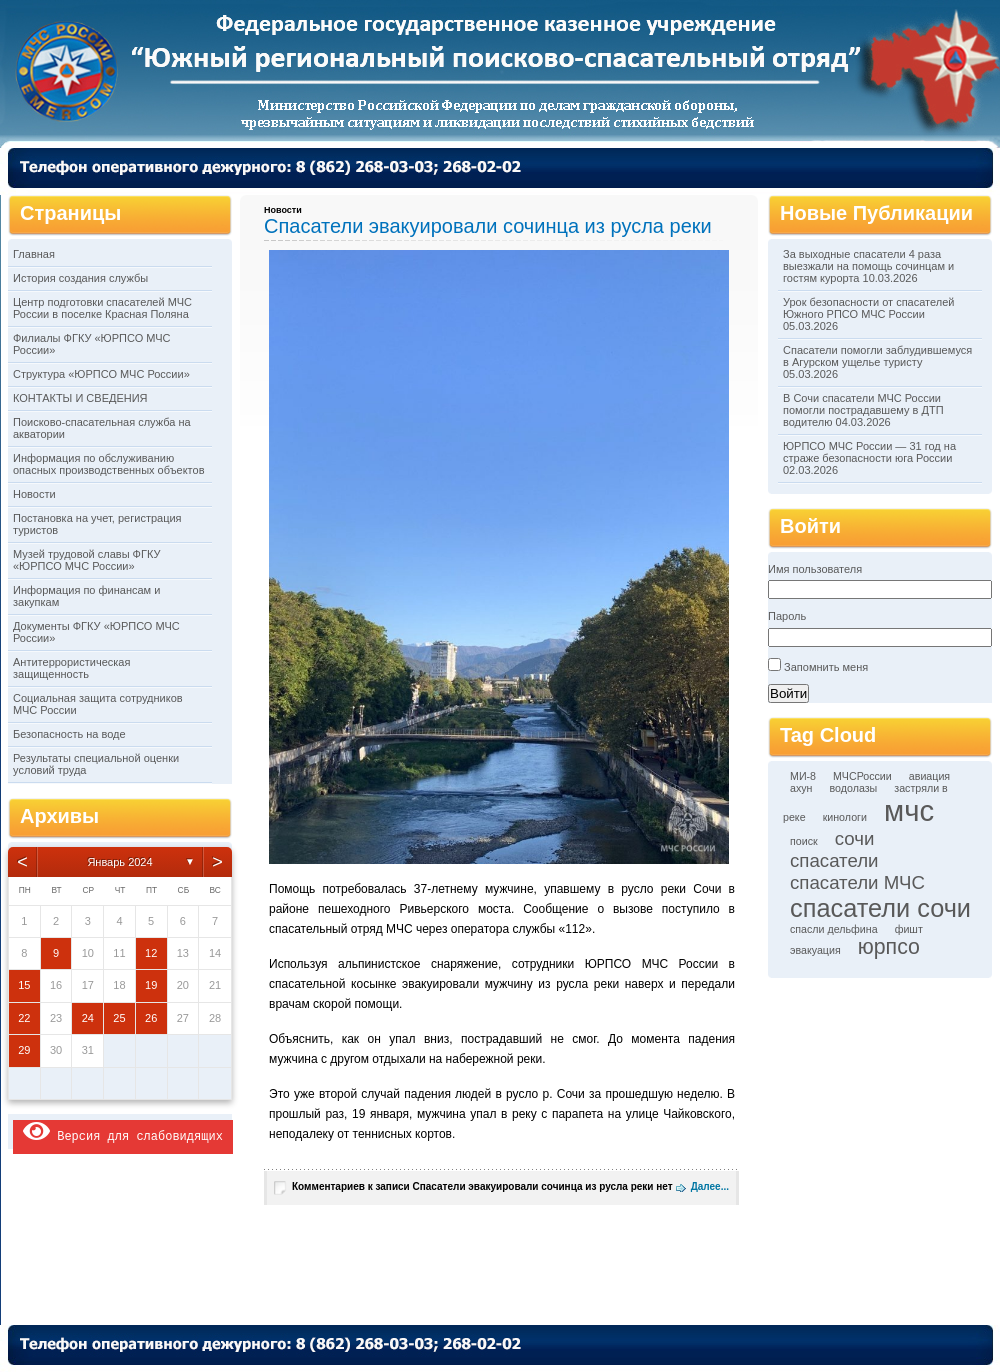 This screenshot has height=1372, width=1000. Describe the element at coordinates (151, 953) in the screenshot. I see `12` at that location.